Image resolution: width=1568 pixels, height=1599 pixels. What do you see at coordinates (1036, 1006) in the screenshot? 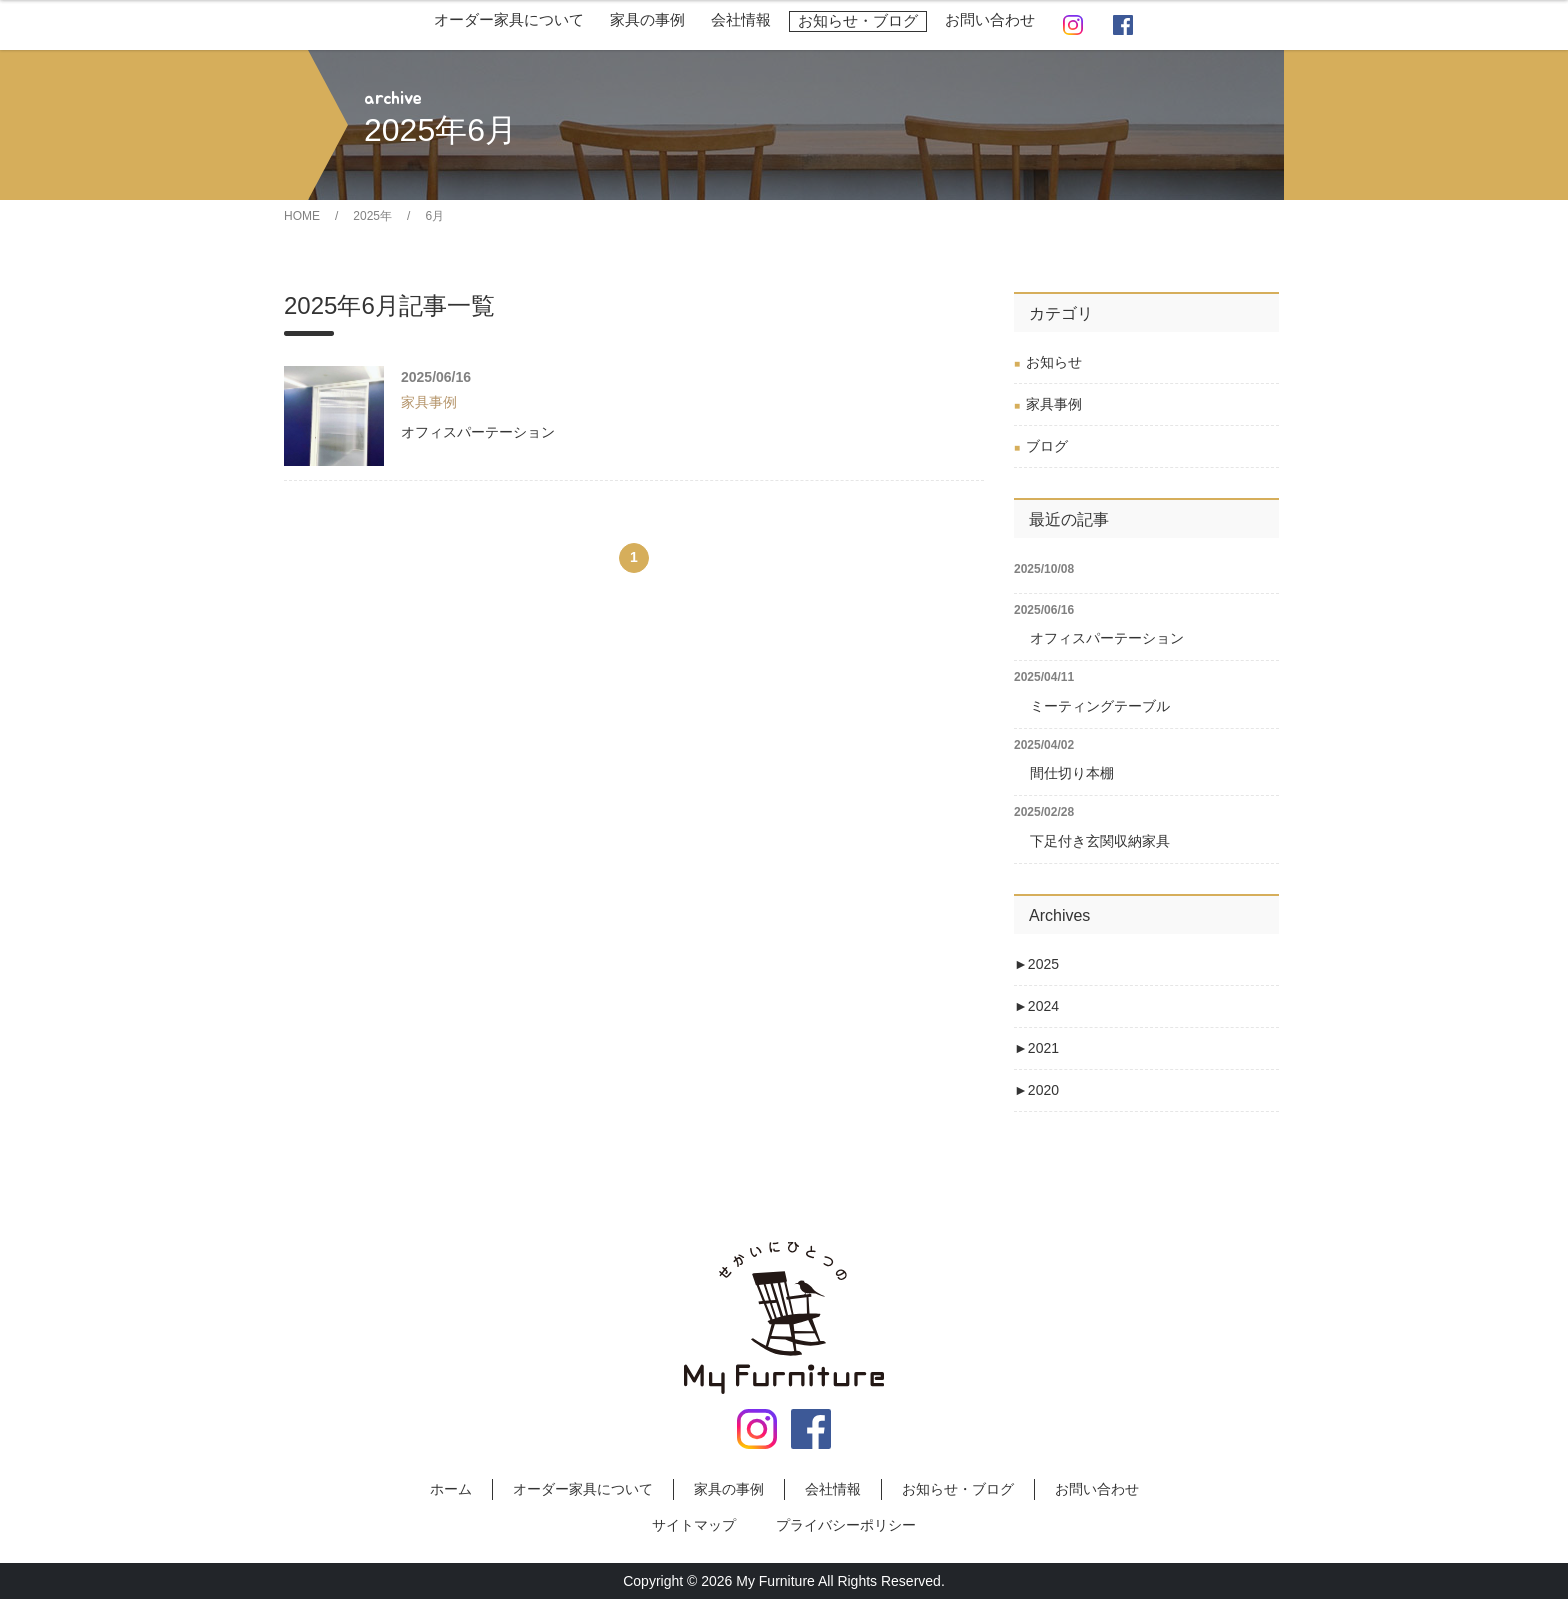
I see `2024` at bounding box center [1036, 1006].